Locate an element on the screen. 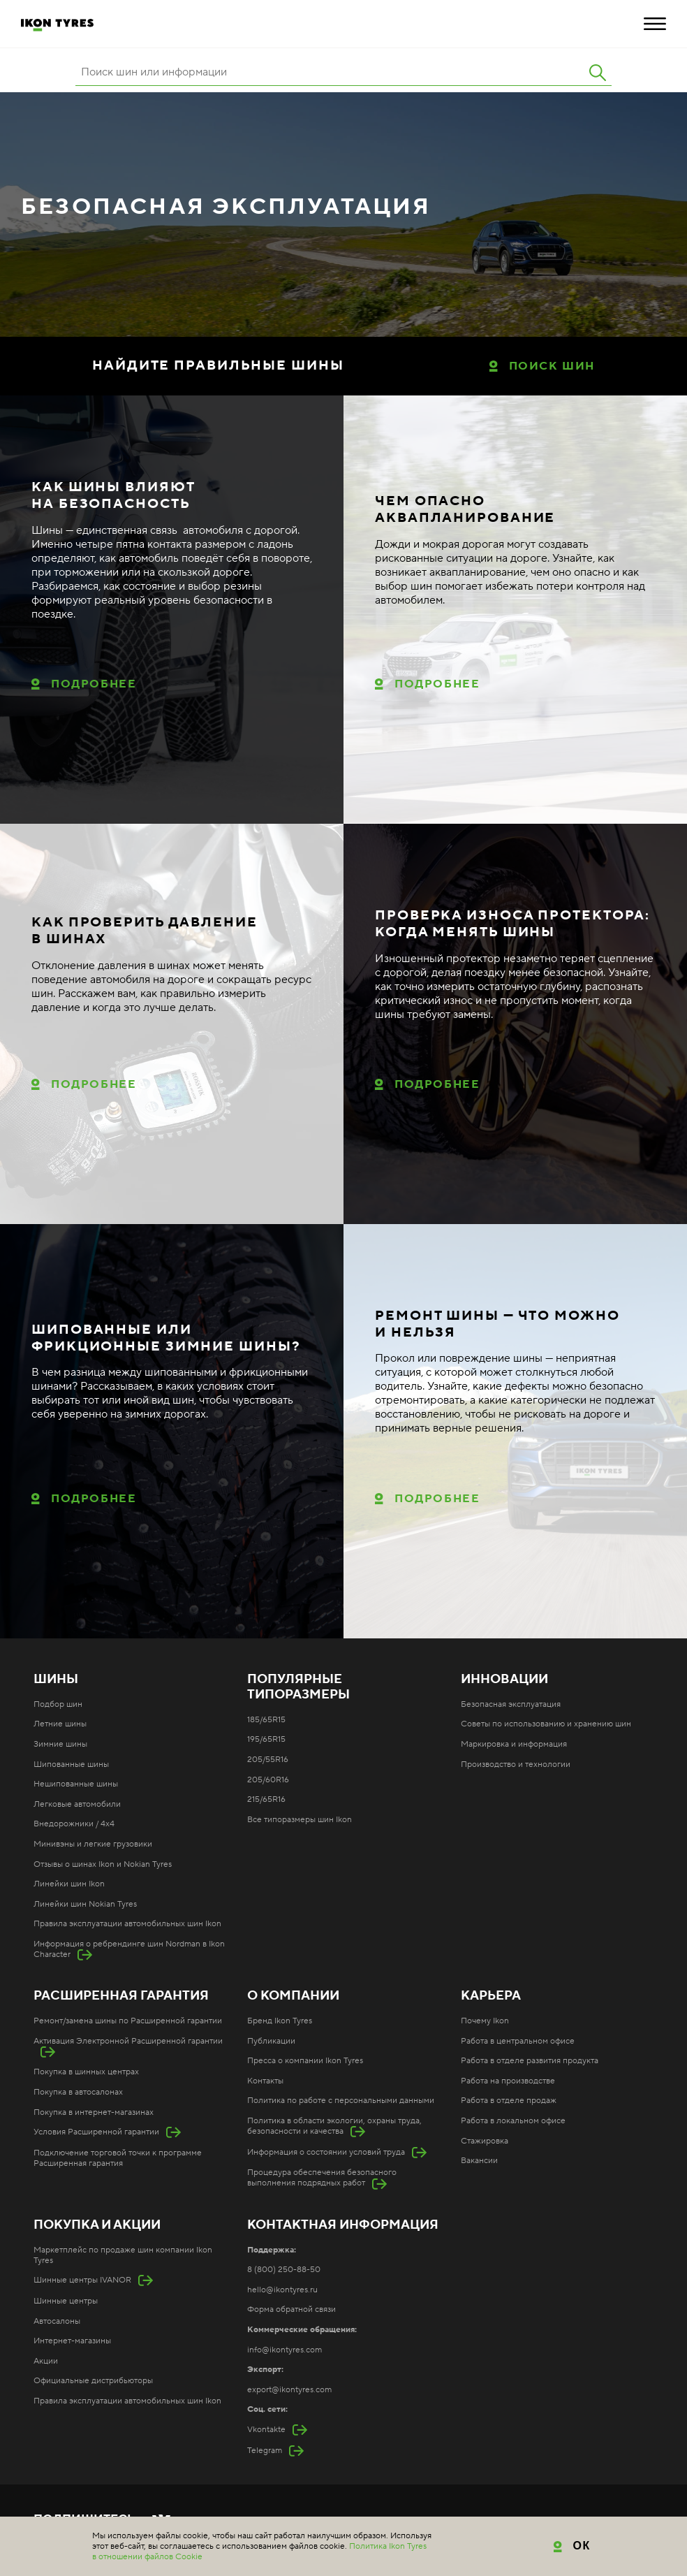  Политика в области экологии, охраны труда, безопасности и качества is located at coordinates (334, 2126).